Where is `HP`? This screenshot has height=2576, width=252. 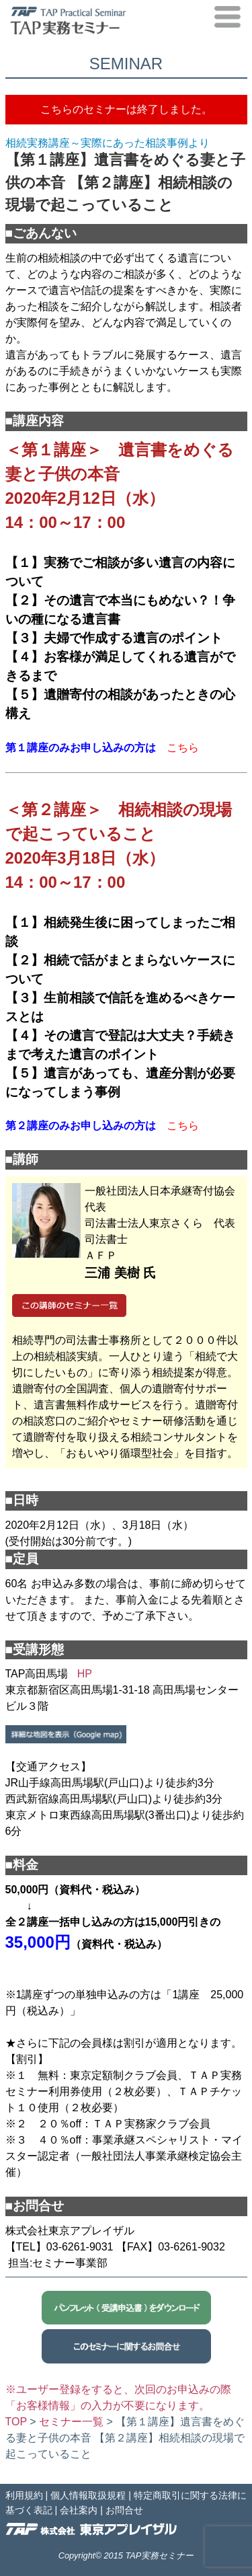 HP is located at coordinates (84, 1673).